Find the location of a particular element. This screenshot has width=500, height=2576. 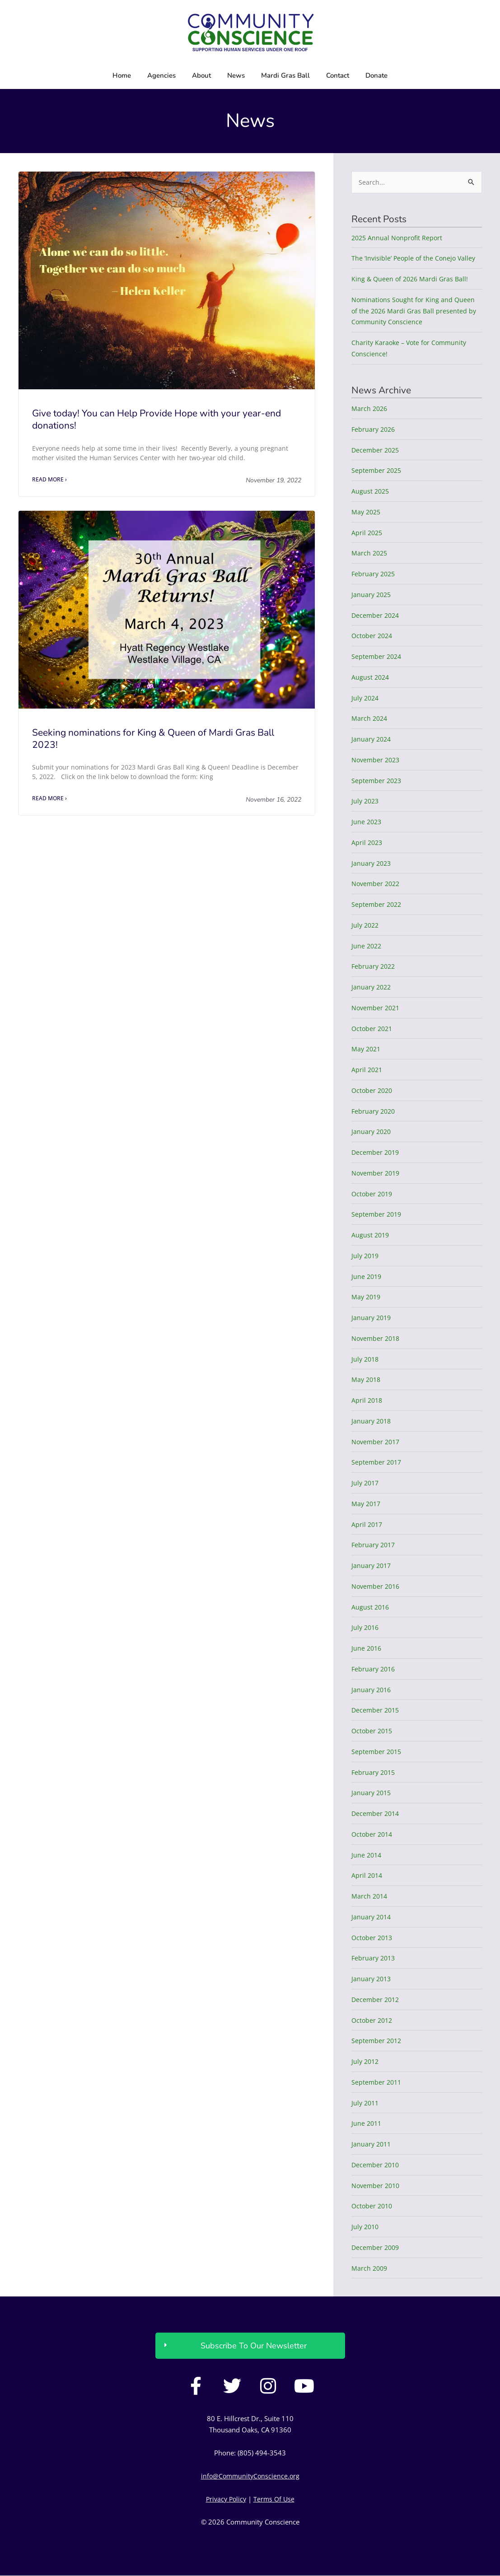

Nominations Sought for King and Queen of the 2026 Mardi Gras Ball presented by Community Conscience is located at coordinates (415, 311).